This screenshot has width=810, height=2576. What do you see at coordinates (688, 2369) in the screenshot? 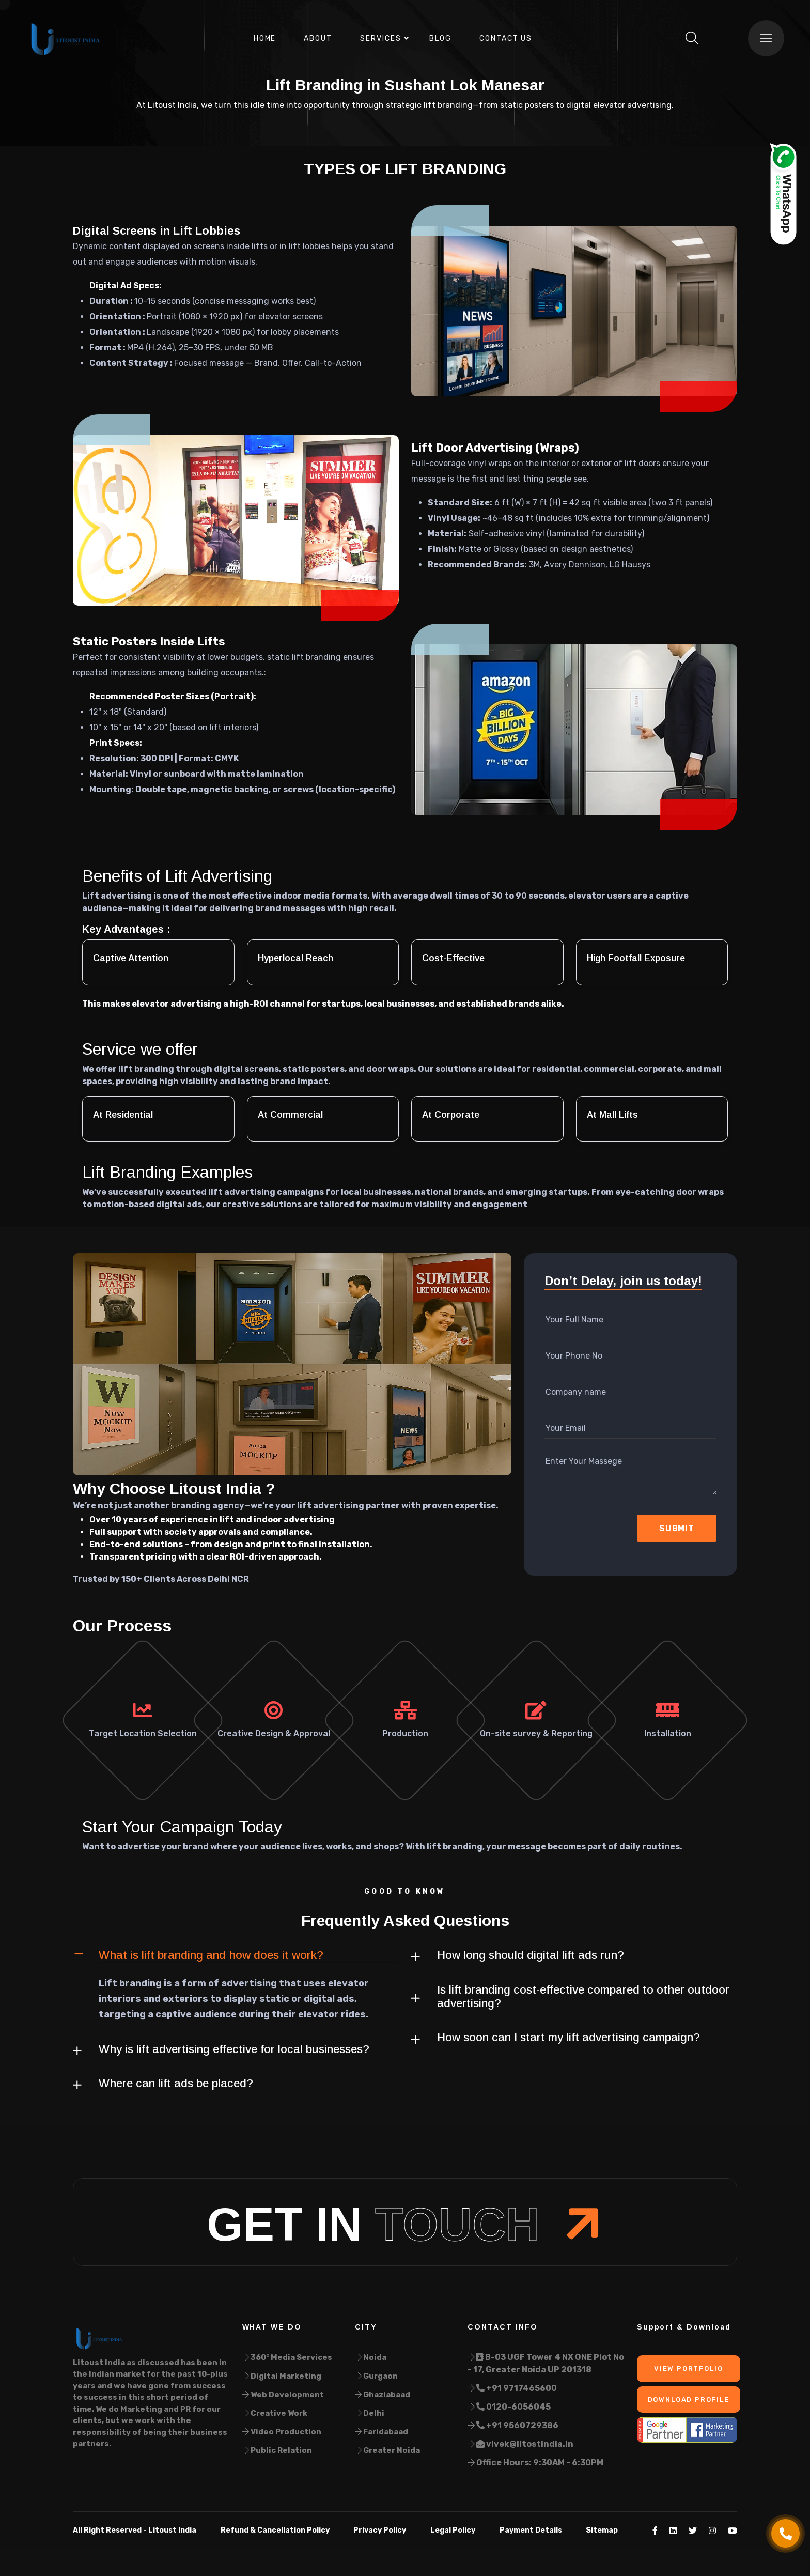
I see `View Portfolio` at bounding box center [688, 2369].